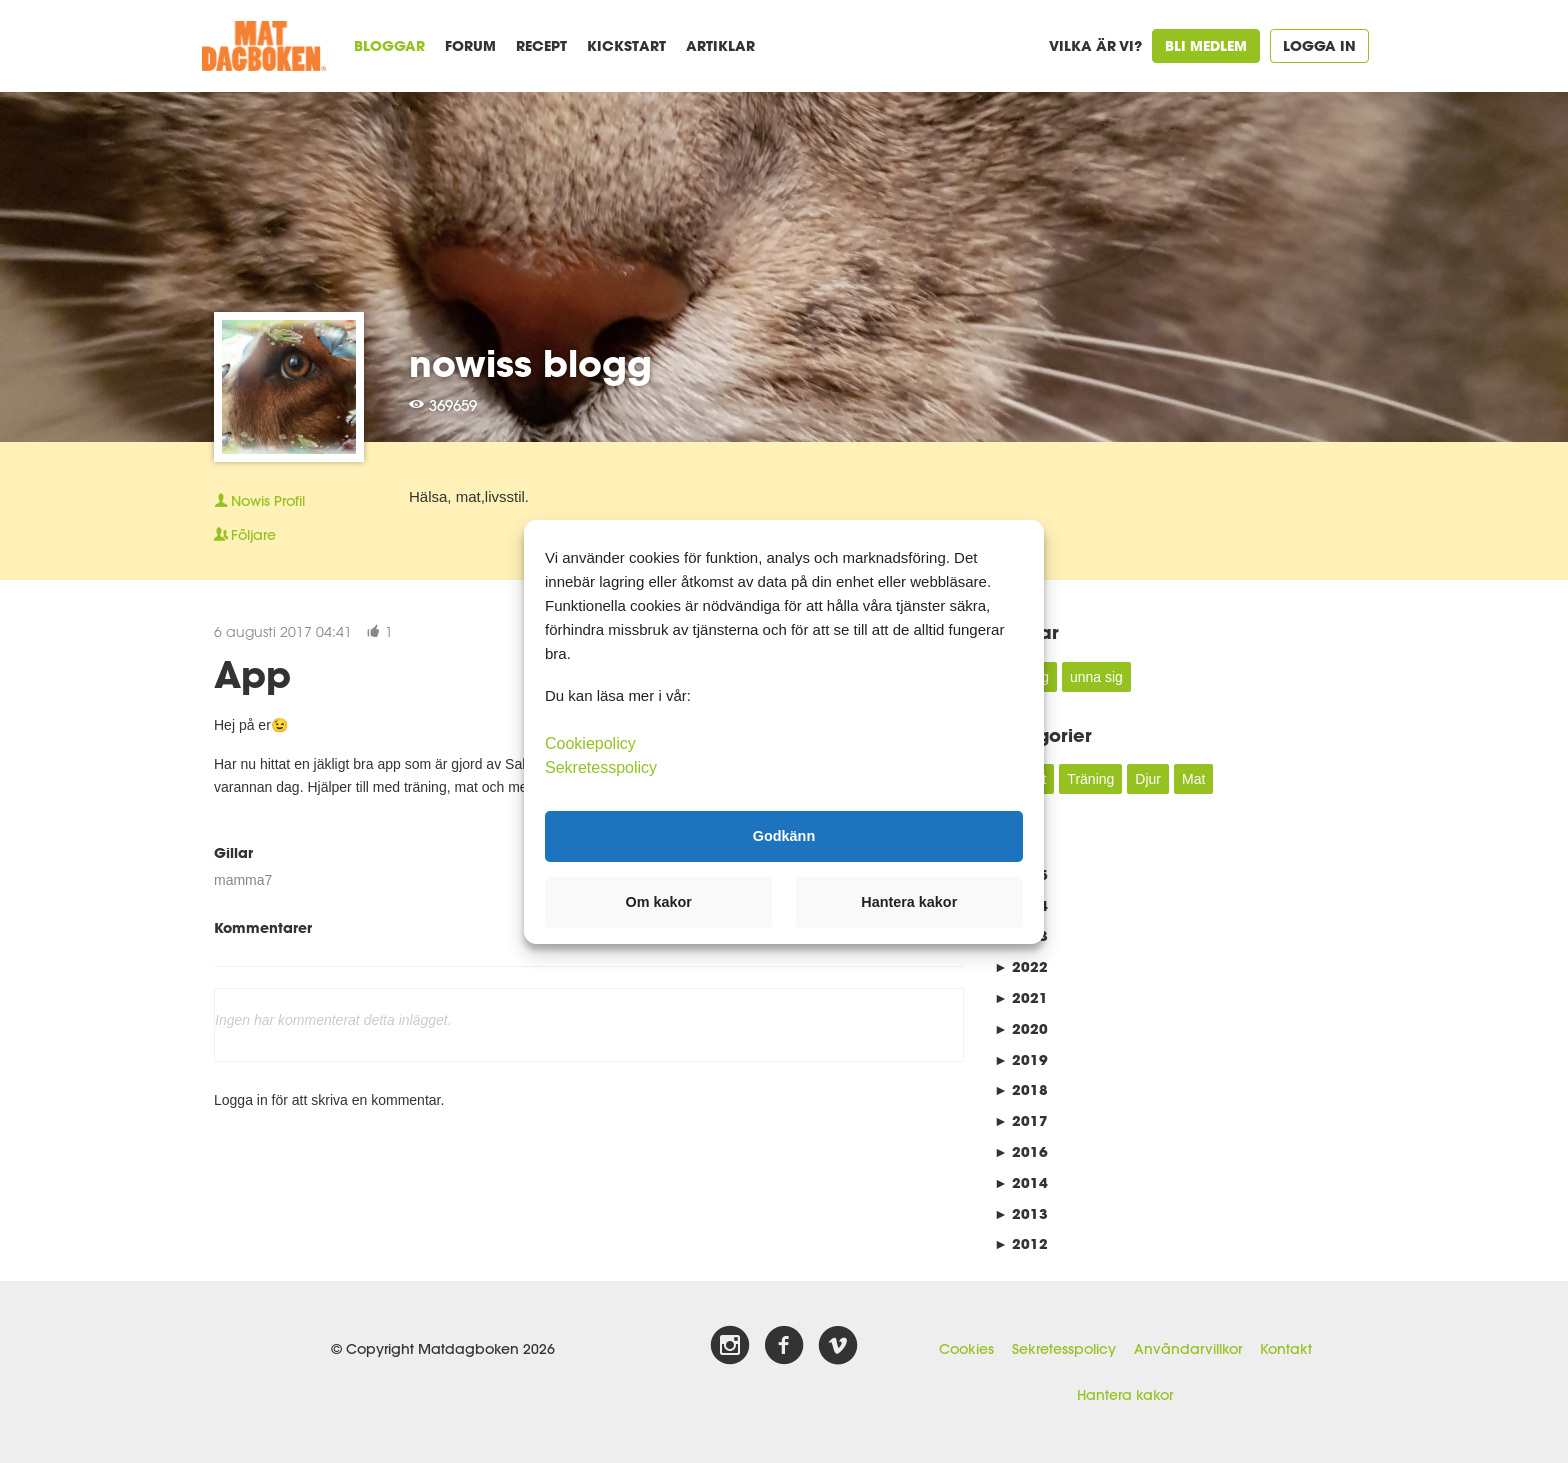 The height and width of the screenshot is (1463, 1568). I want to click on unna sig, so click(1096, 677).